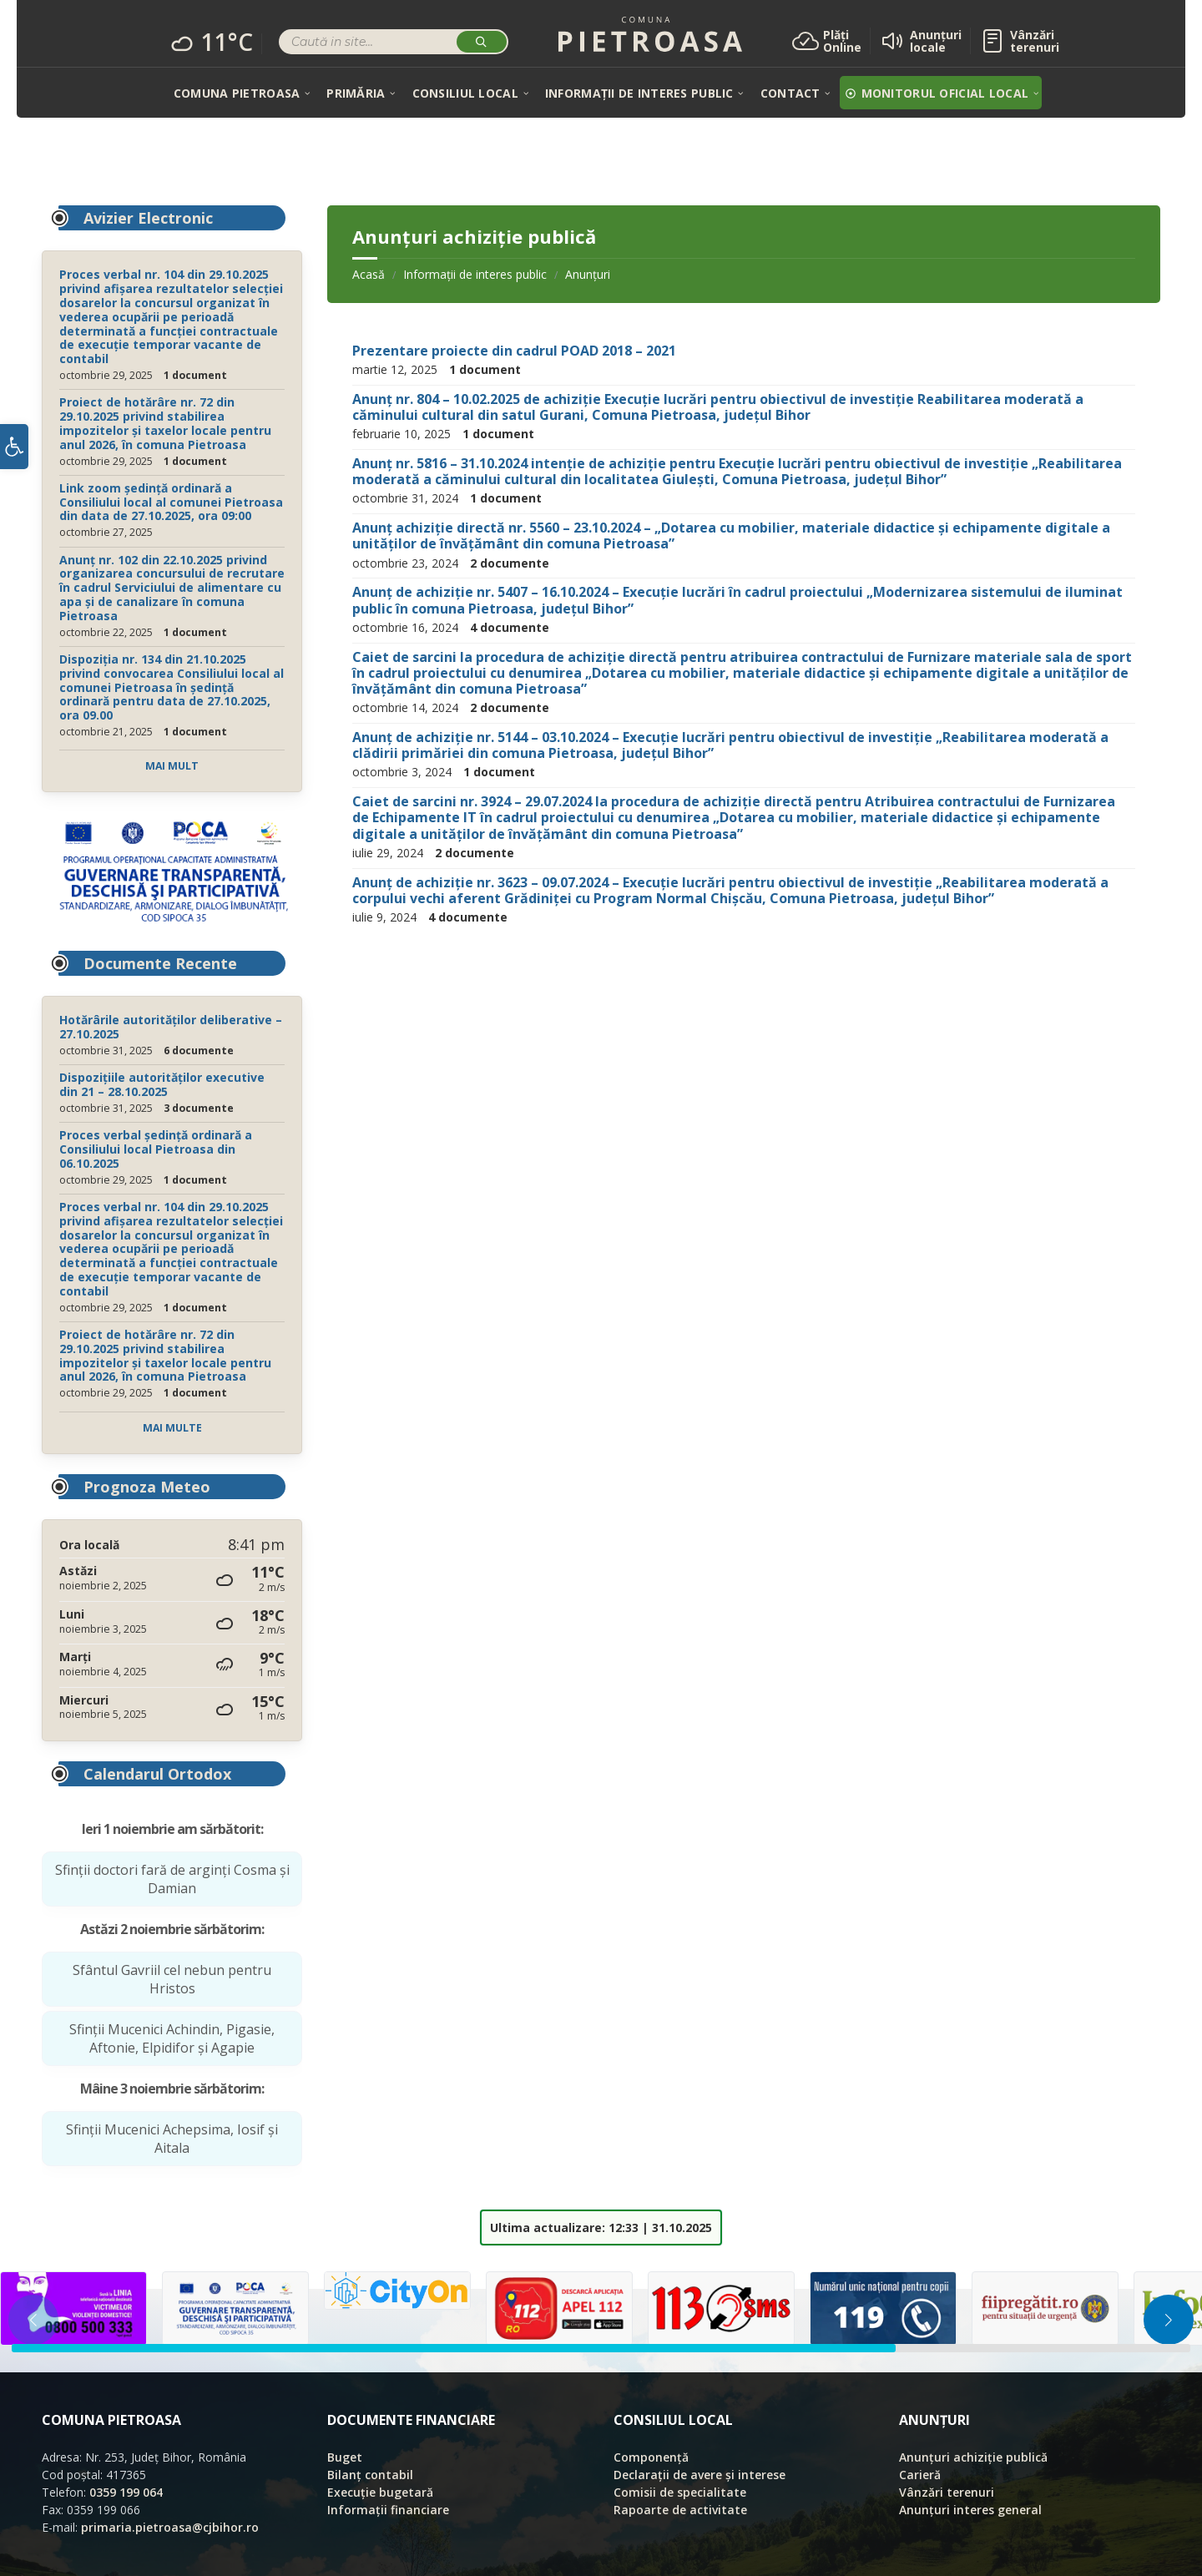 The height and width of the screenshot is (2576, 1202). I want to click on 0359 199 064, so click(126, 2492).